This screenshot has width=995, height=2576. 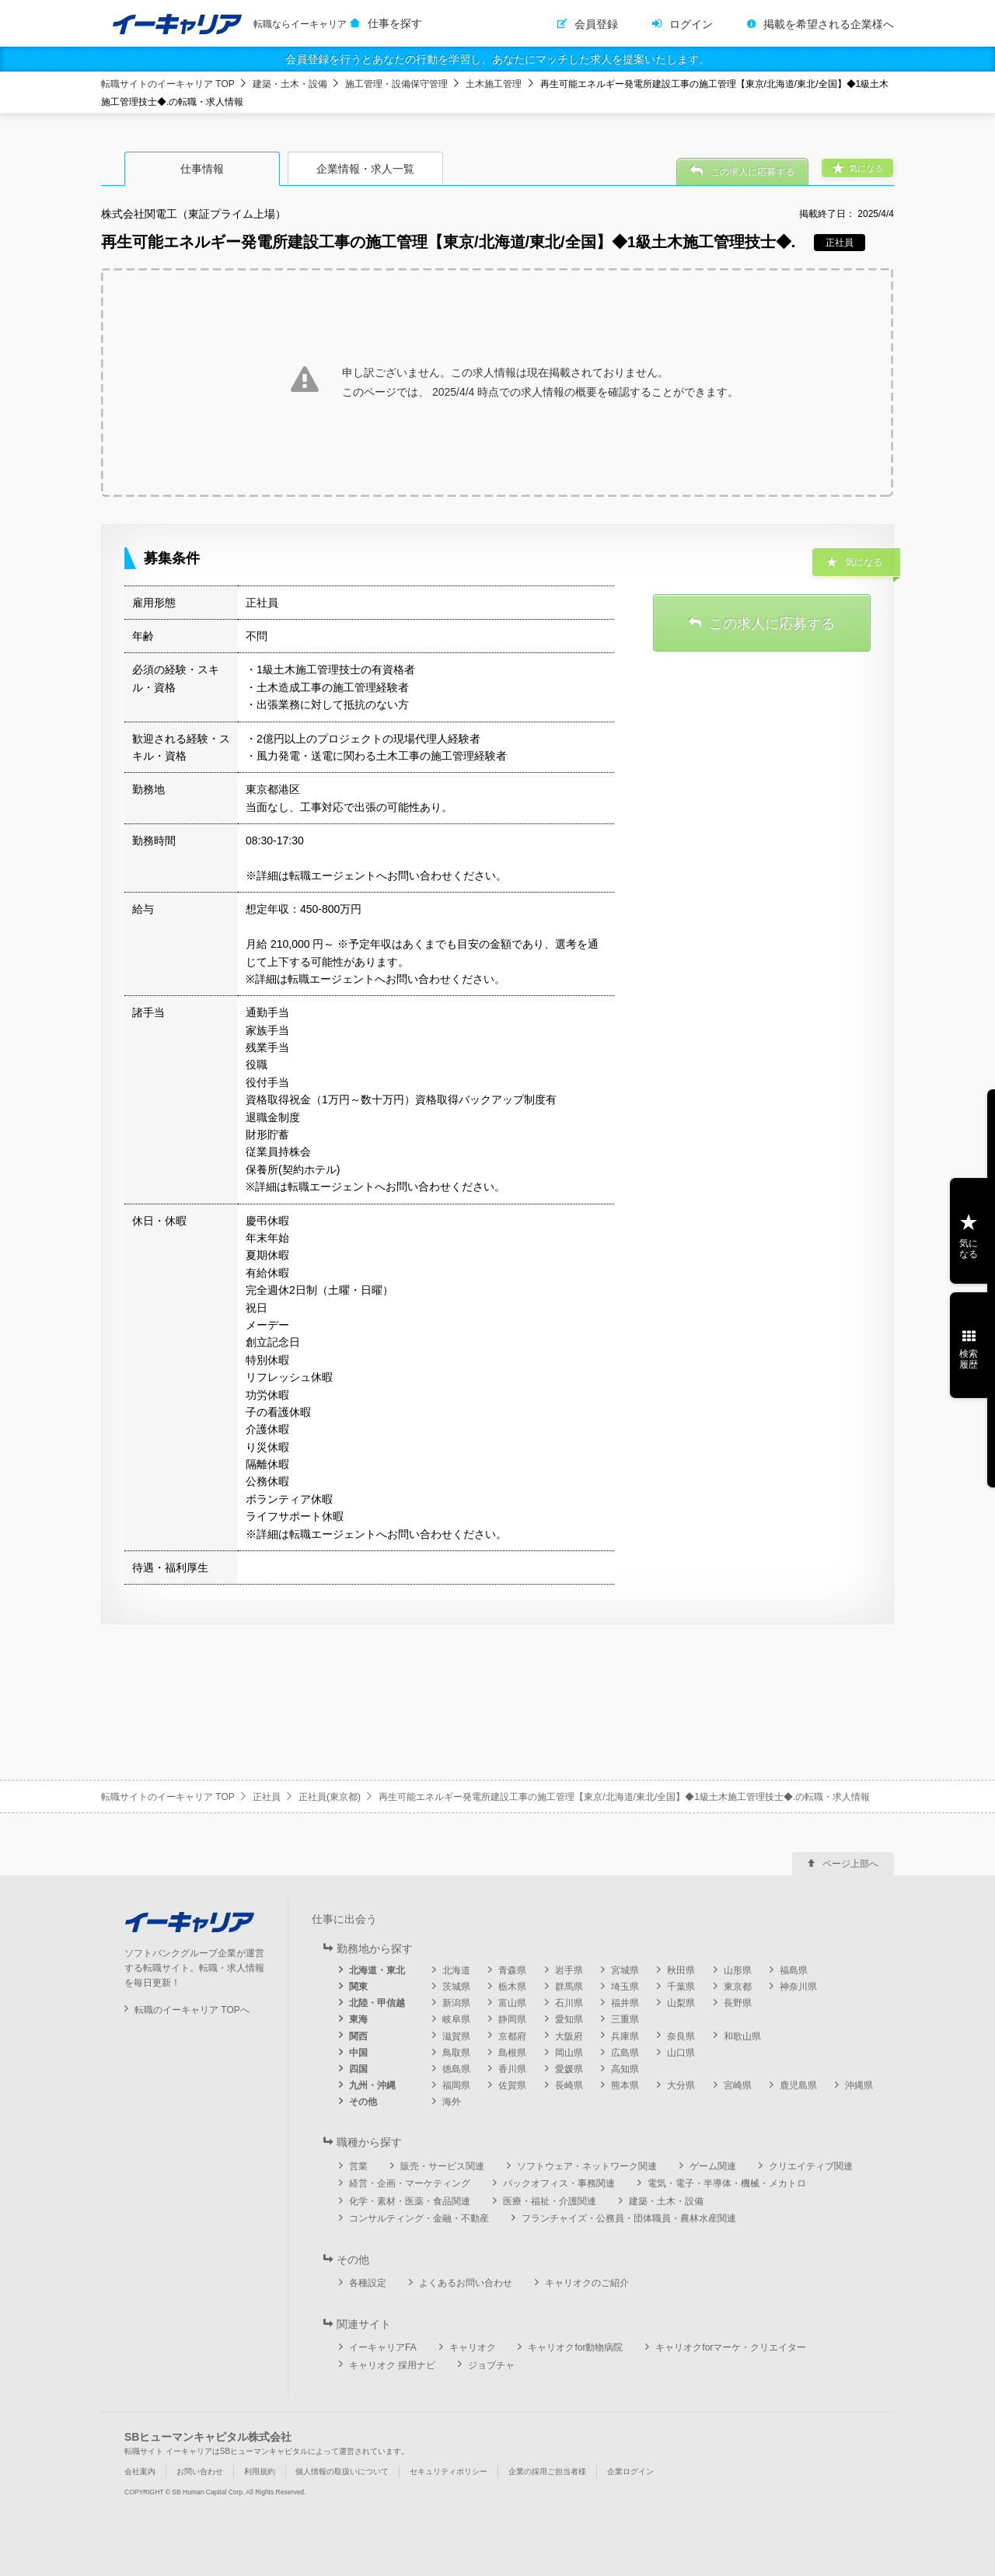 What do you see at coordinates (681, 2036) in the screenshot?
I see `奈良県` at bounding box center [681, 2036].